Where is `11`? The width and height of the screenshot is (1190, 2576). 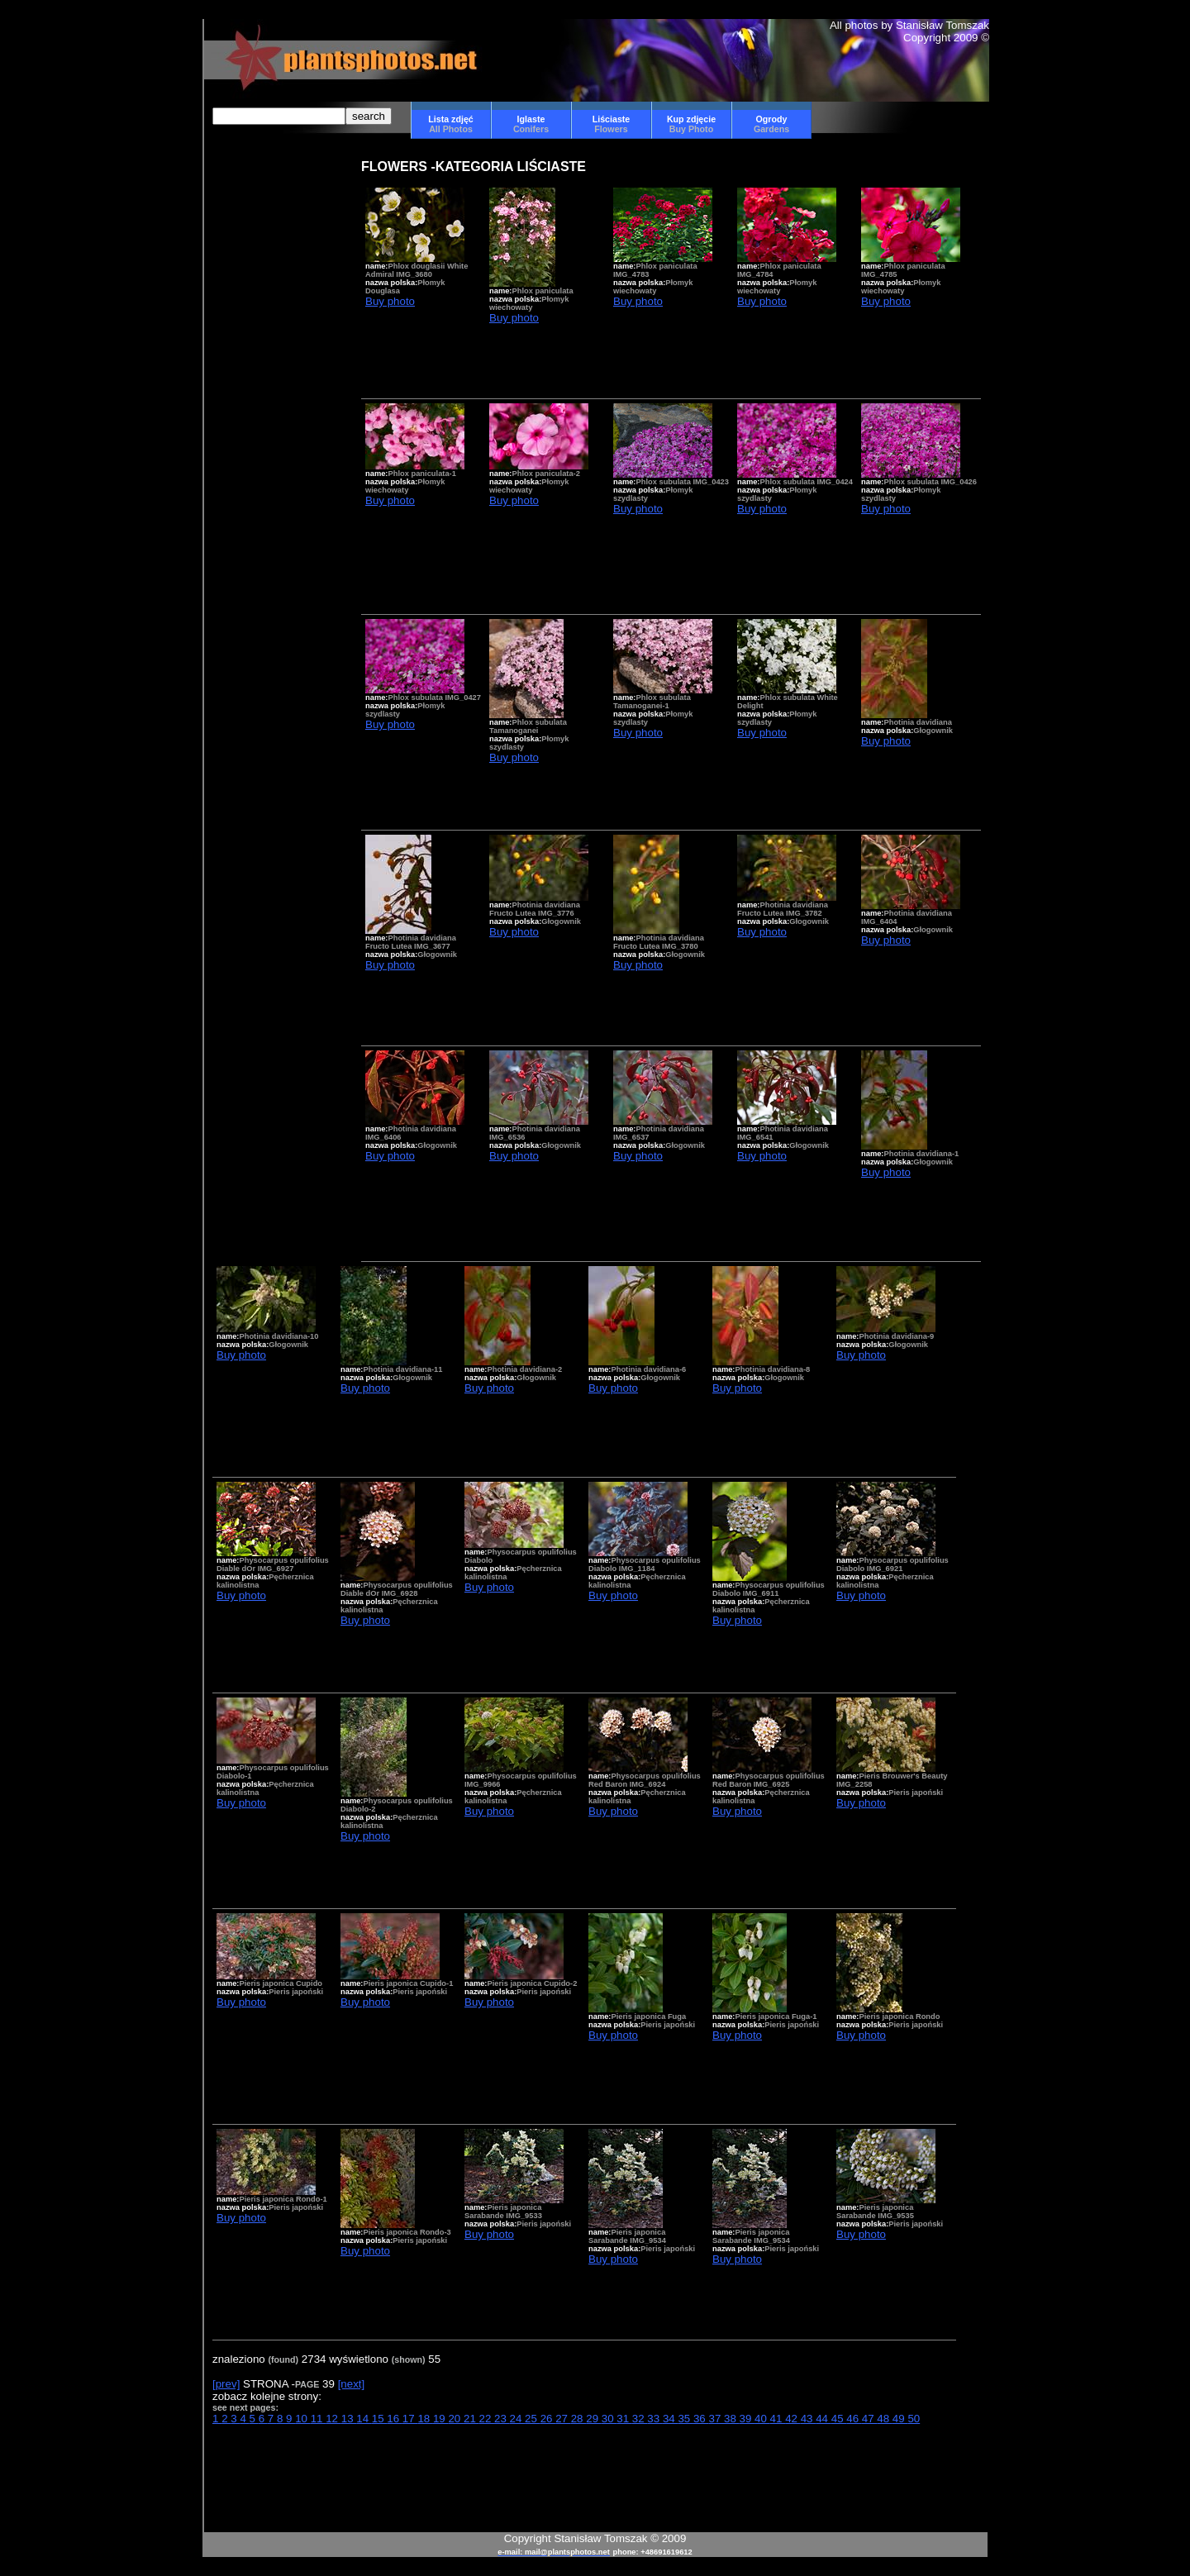
11 is located at coordinates (318, 2418).